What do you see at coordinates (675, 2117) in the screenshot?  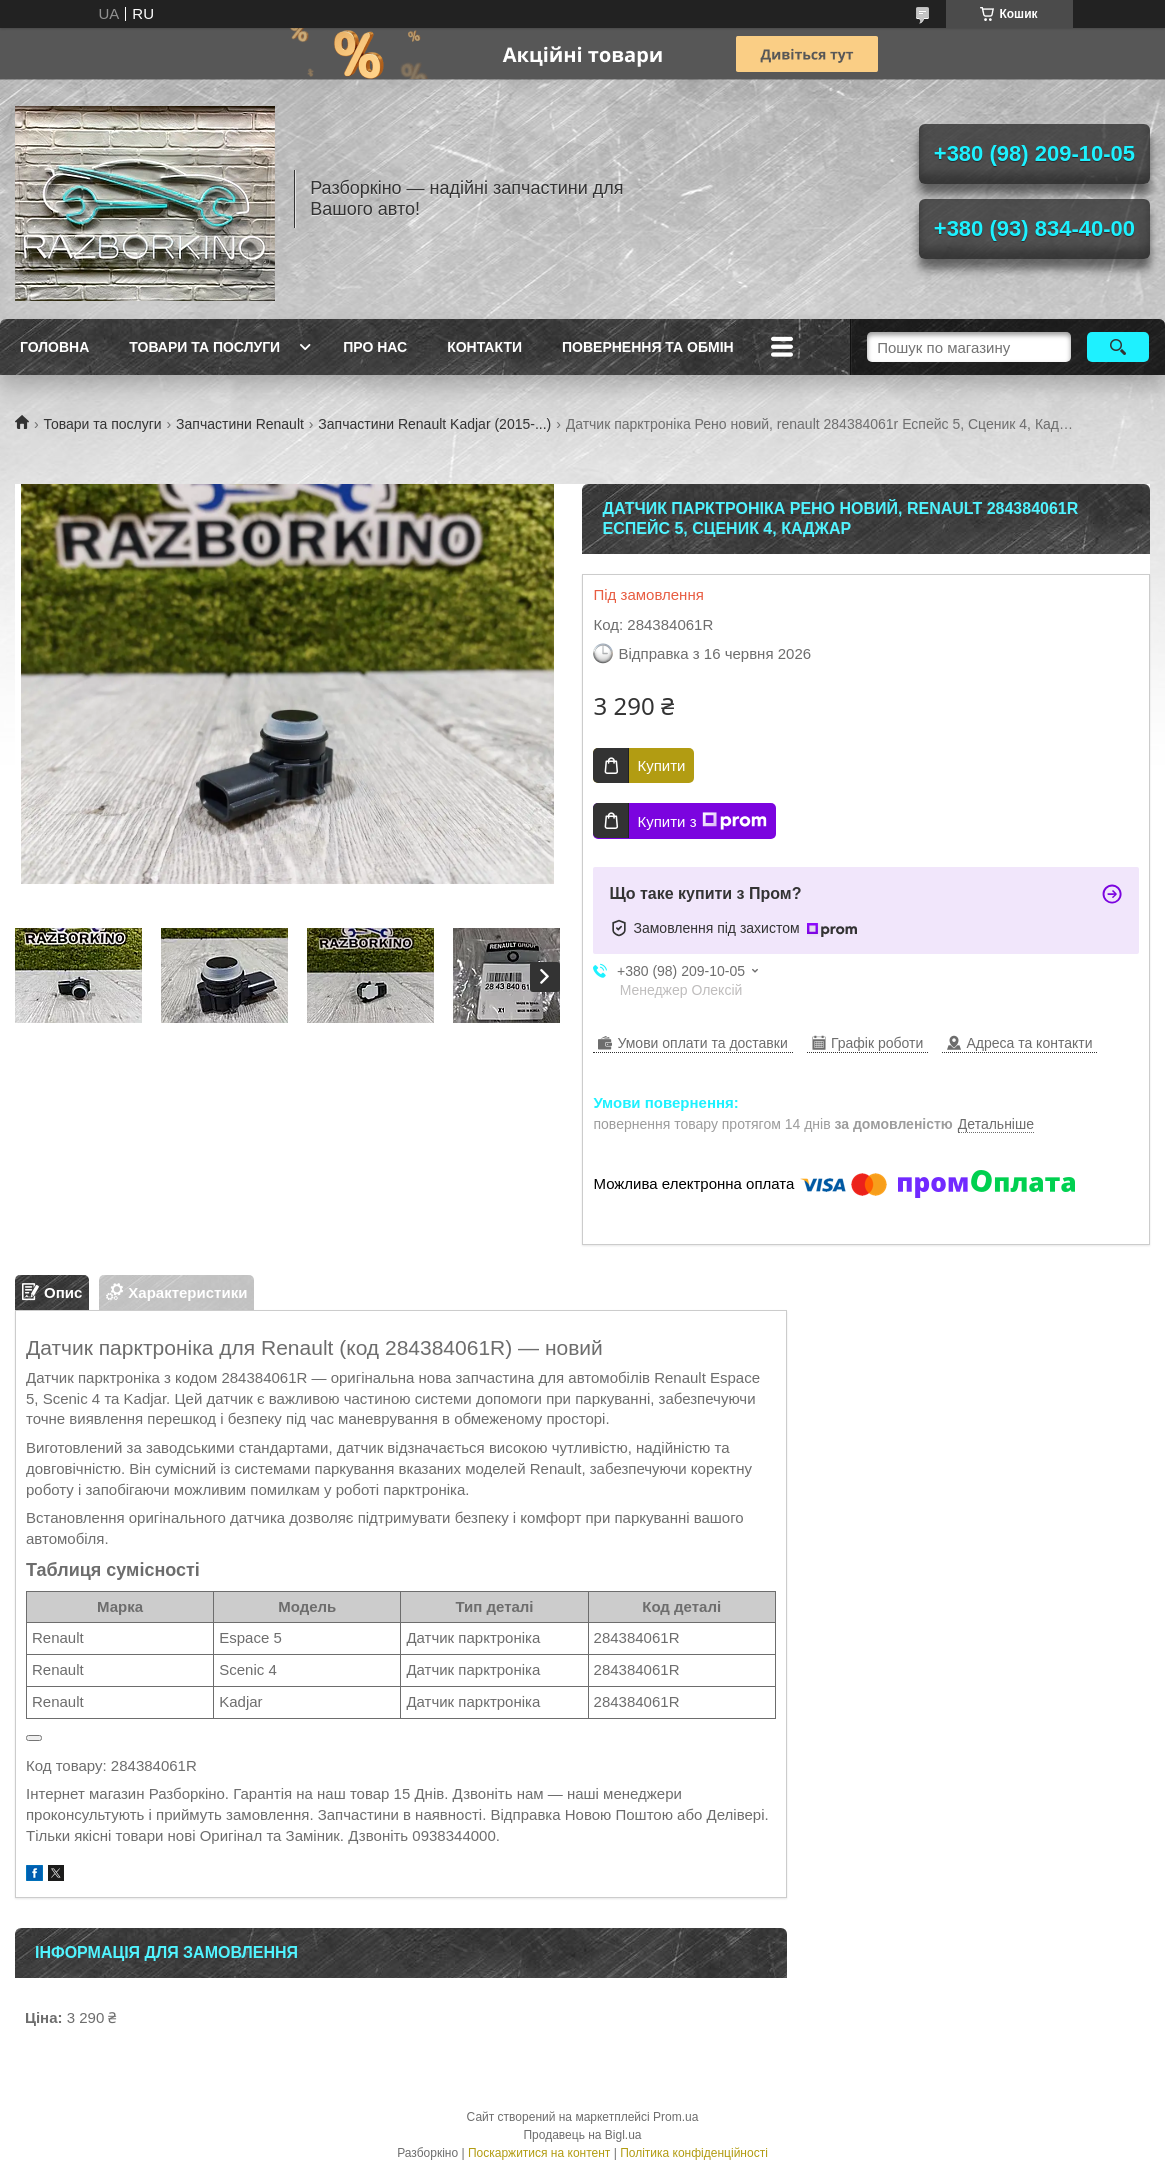 I see `Prom.ua` at bounding box center [675, 2117].